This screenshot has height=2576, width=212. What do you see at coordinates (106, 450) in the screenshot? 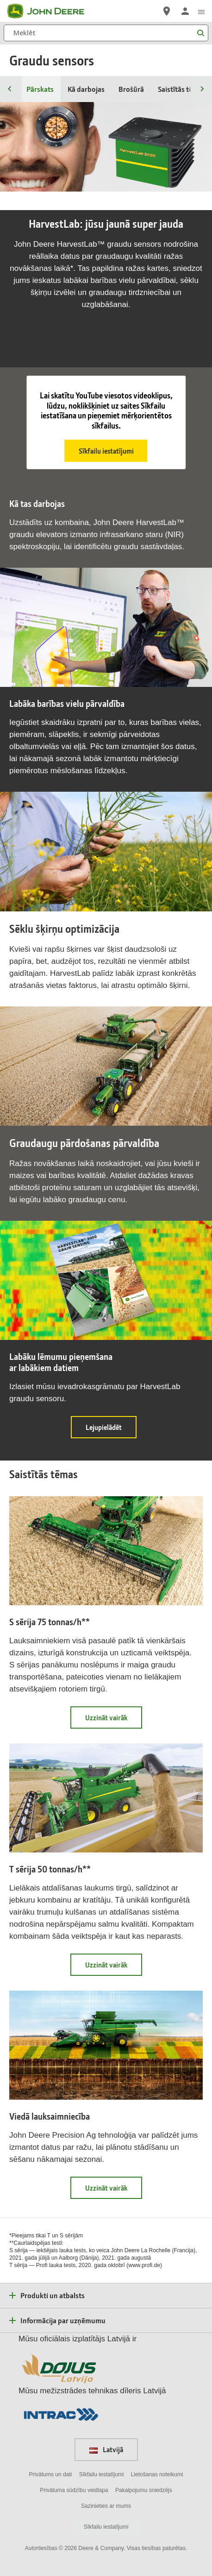
I see `Sīkfailu iestatījumi` at bounding box center [106, 450].